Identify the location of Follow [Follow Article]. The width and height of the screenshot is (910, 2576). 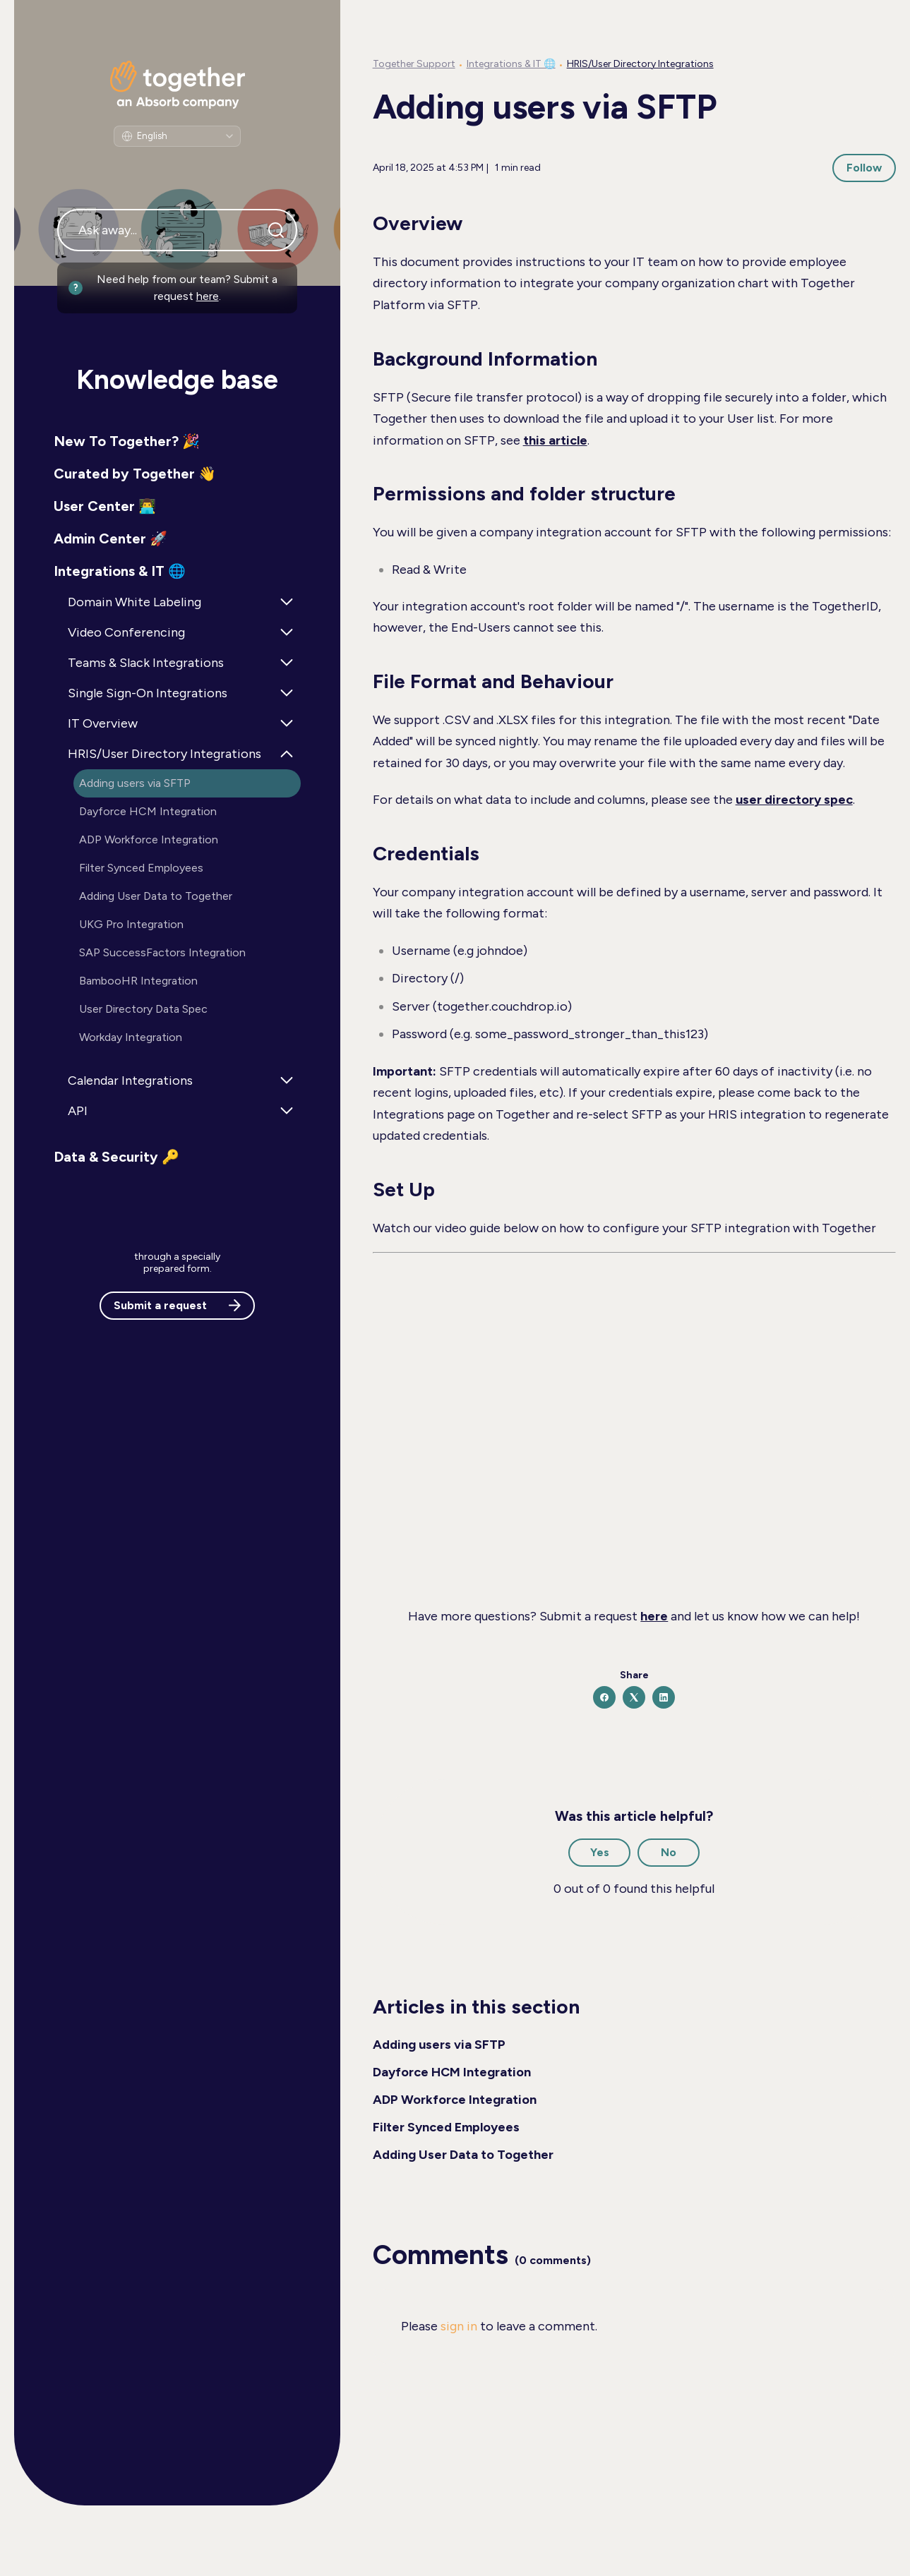
(864, 167).